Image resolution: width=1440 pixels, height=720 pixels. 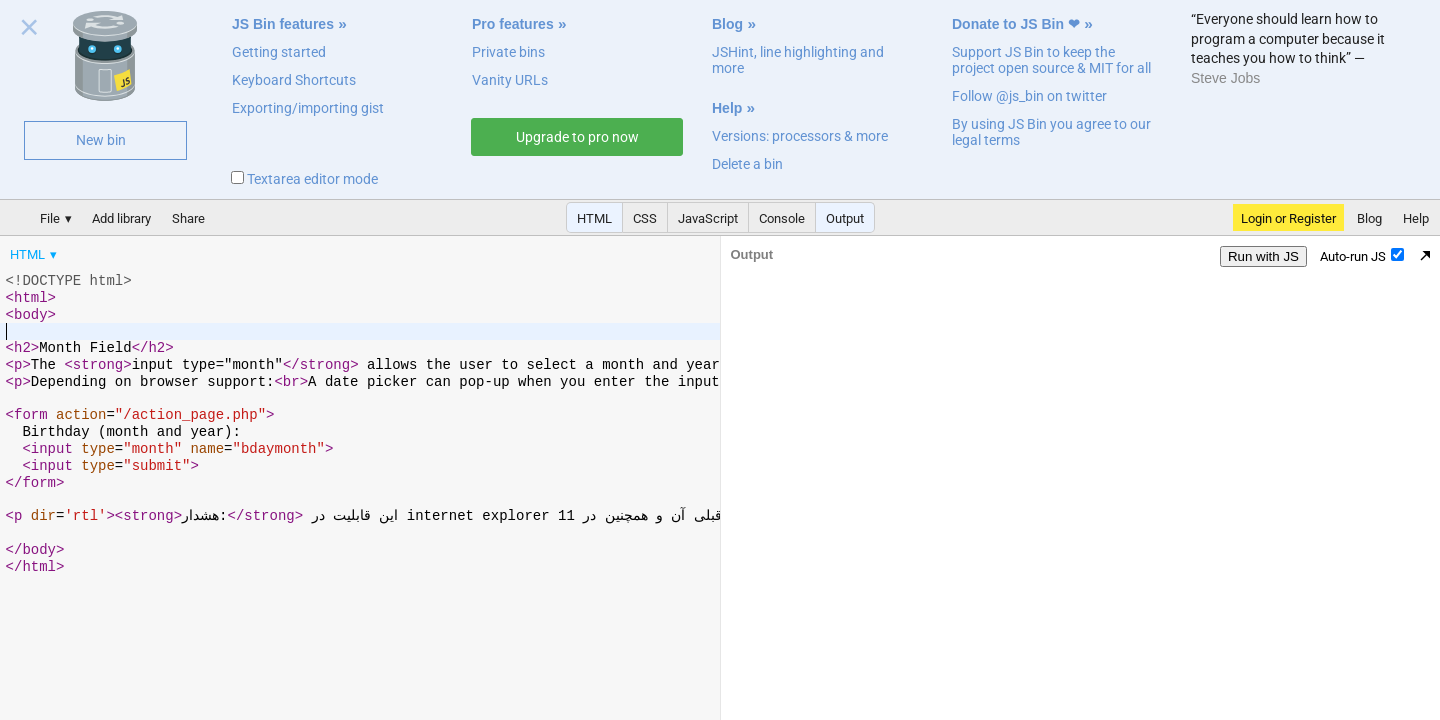 I want to click on Getting started, so click(x=279, y=52).